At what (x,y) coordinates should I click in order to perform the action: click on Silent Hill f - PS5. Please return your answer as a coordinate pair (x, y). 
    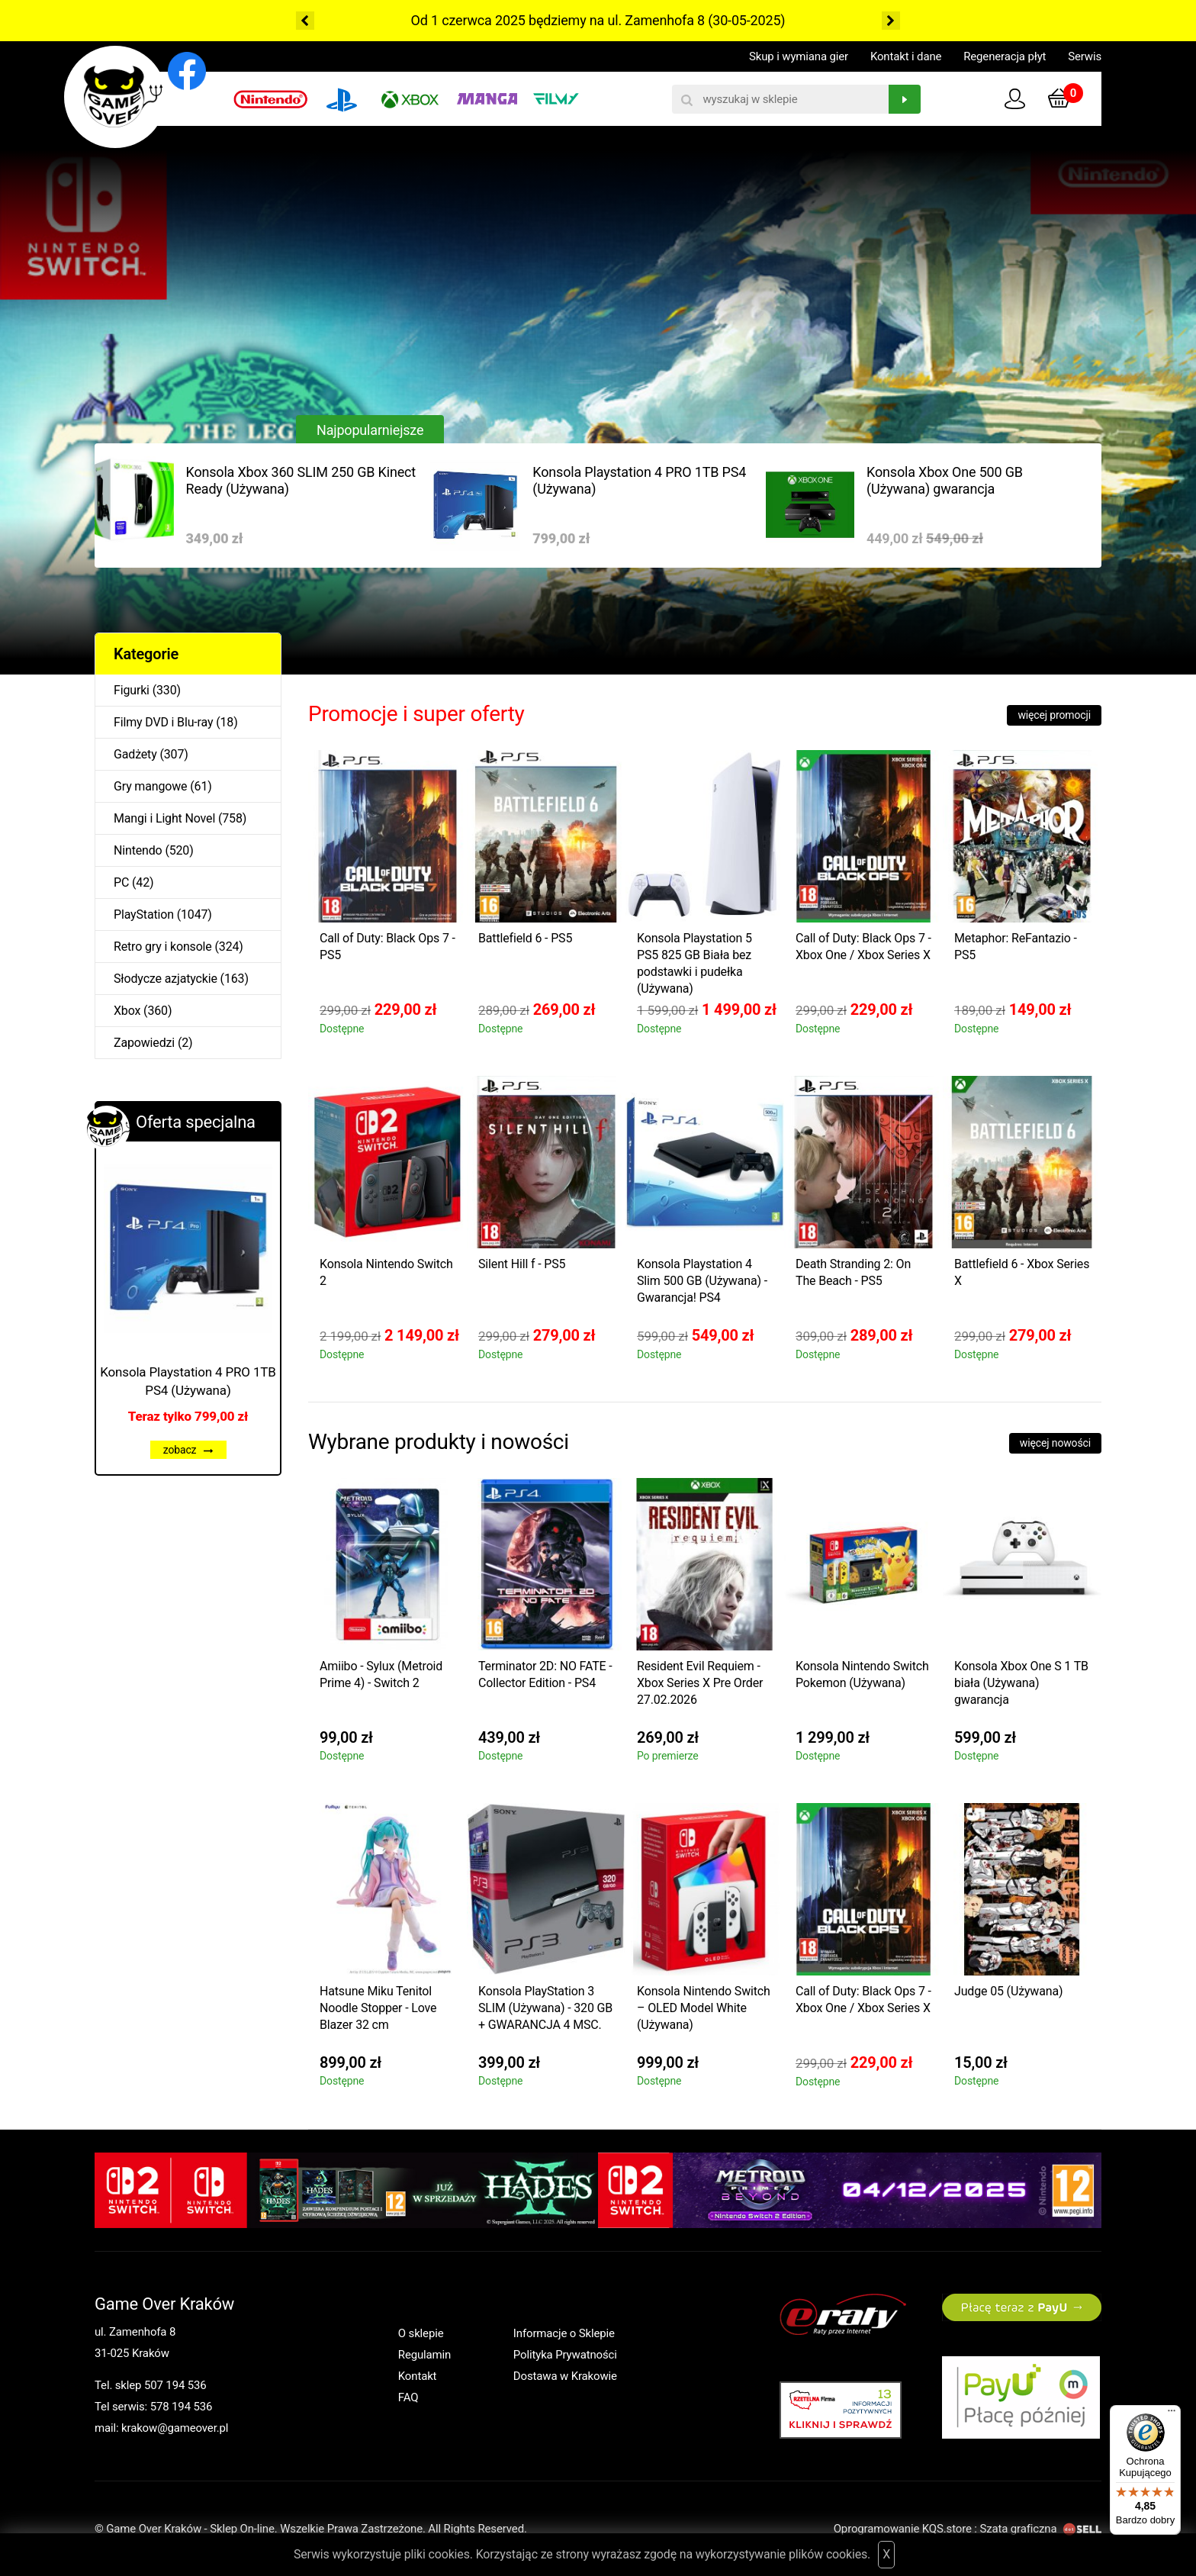
    Looking at the image, I should click on (521, 1264).